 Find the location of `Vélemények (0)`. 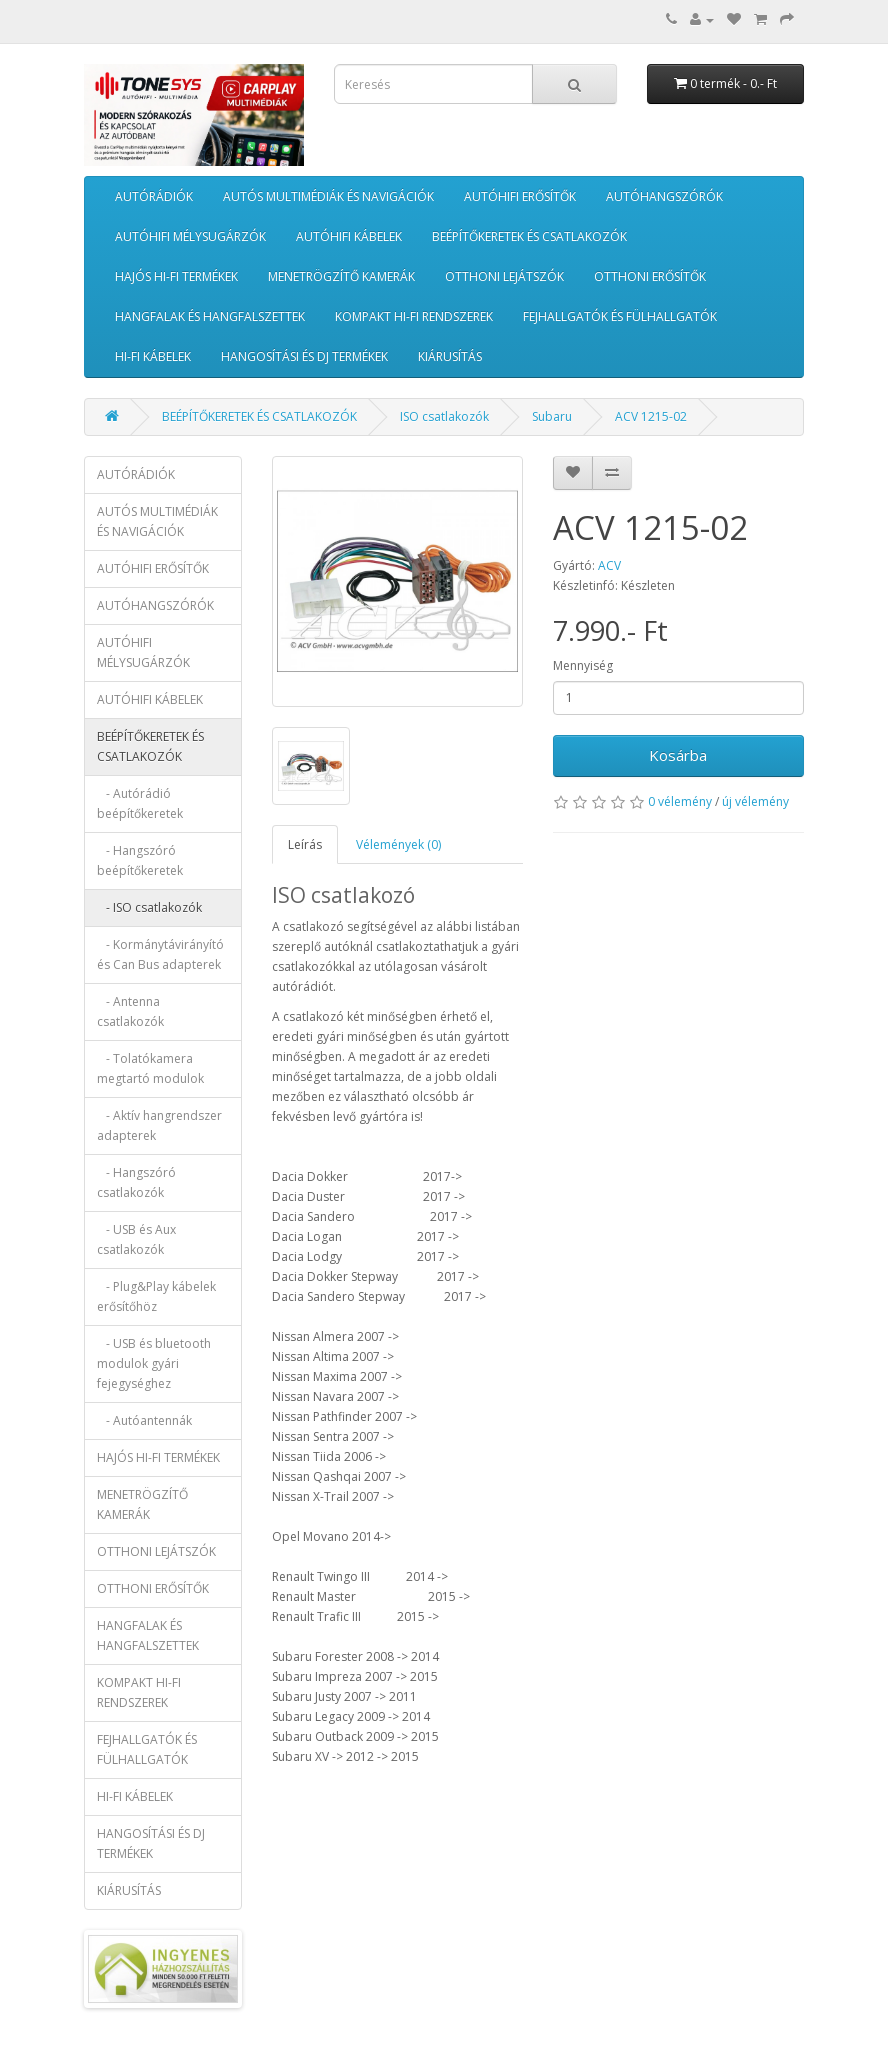

Vélemények (0) is located at coordinates (398, 844).